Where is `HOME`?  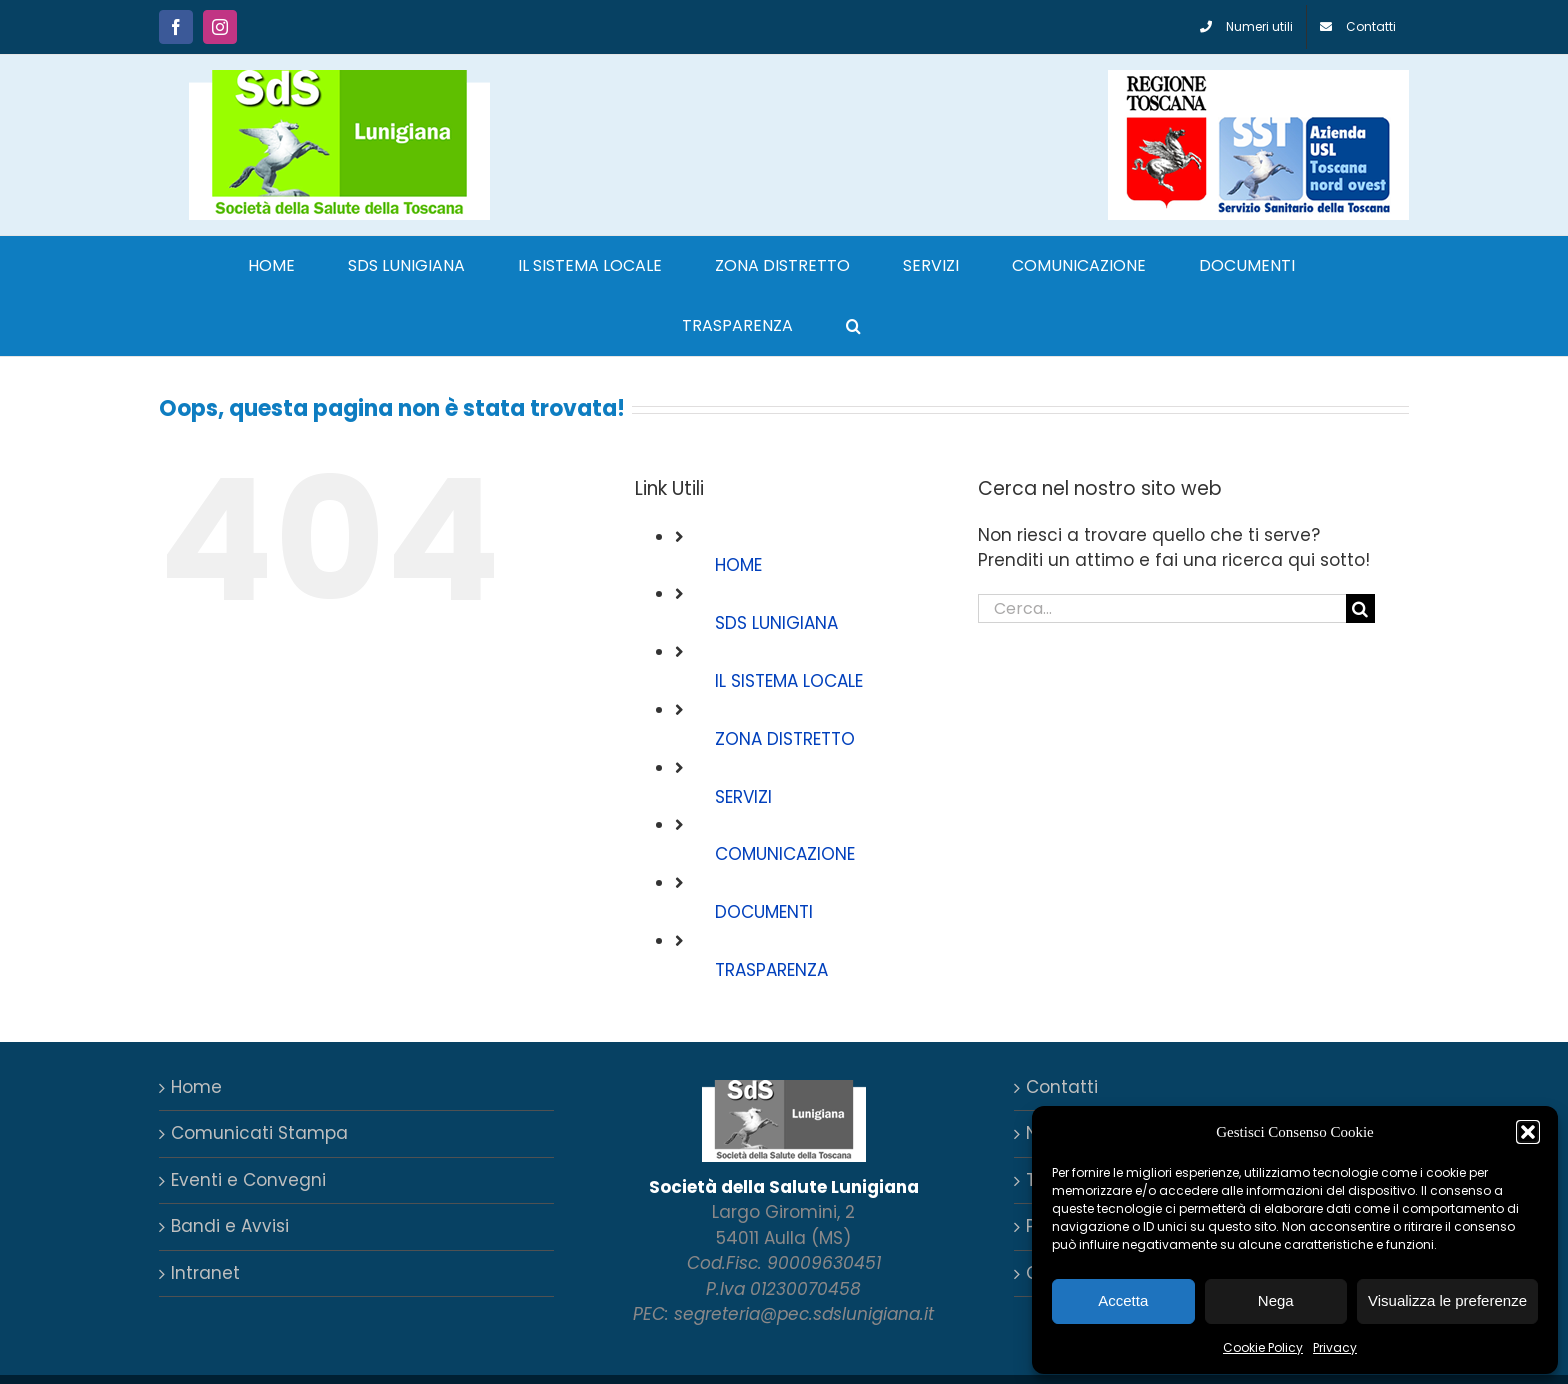
HOME is located at coordinates (738, 565).